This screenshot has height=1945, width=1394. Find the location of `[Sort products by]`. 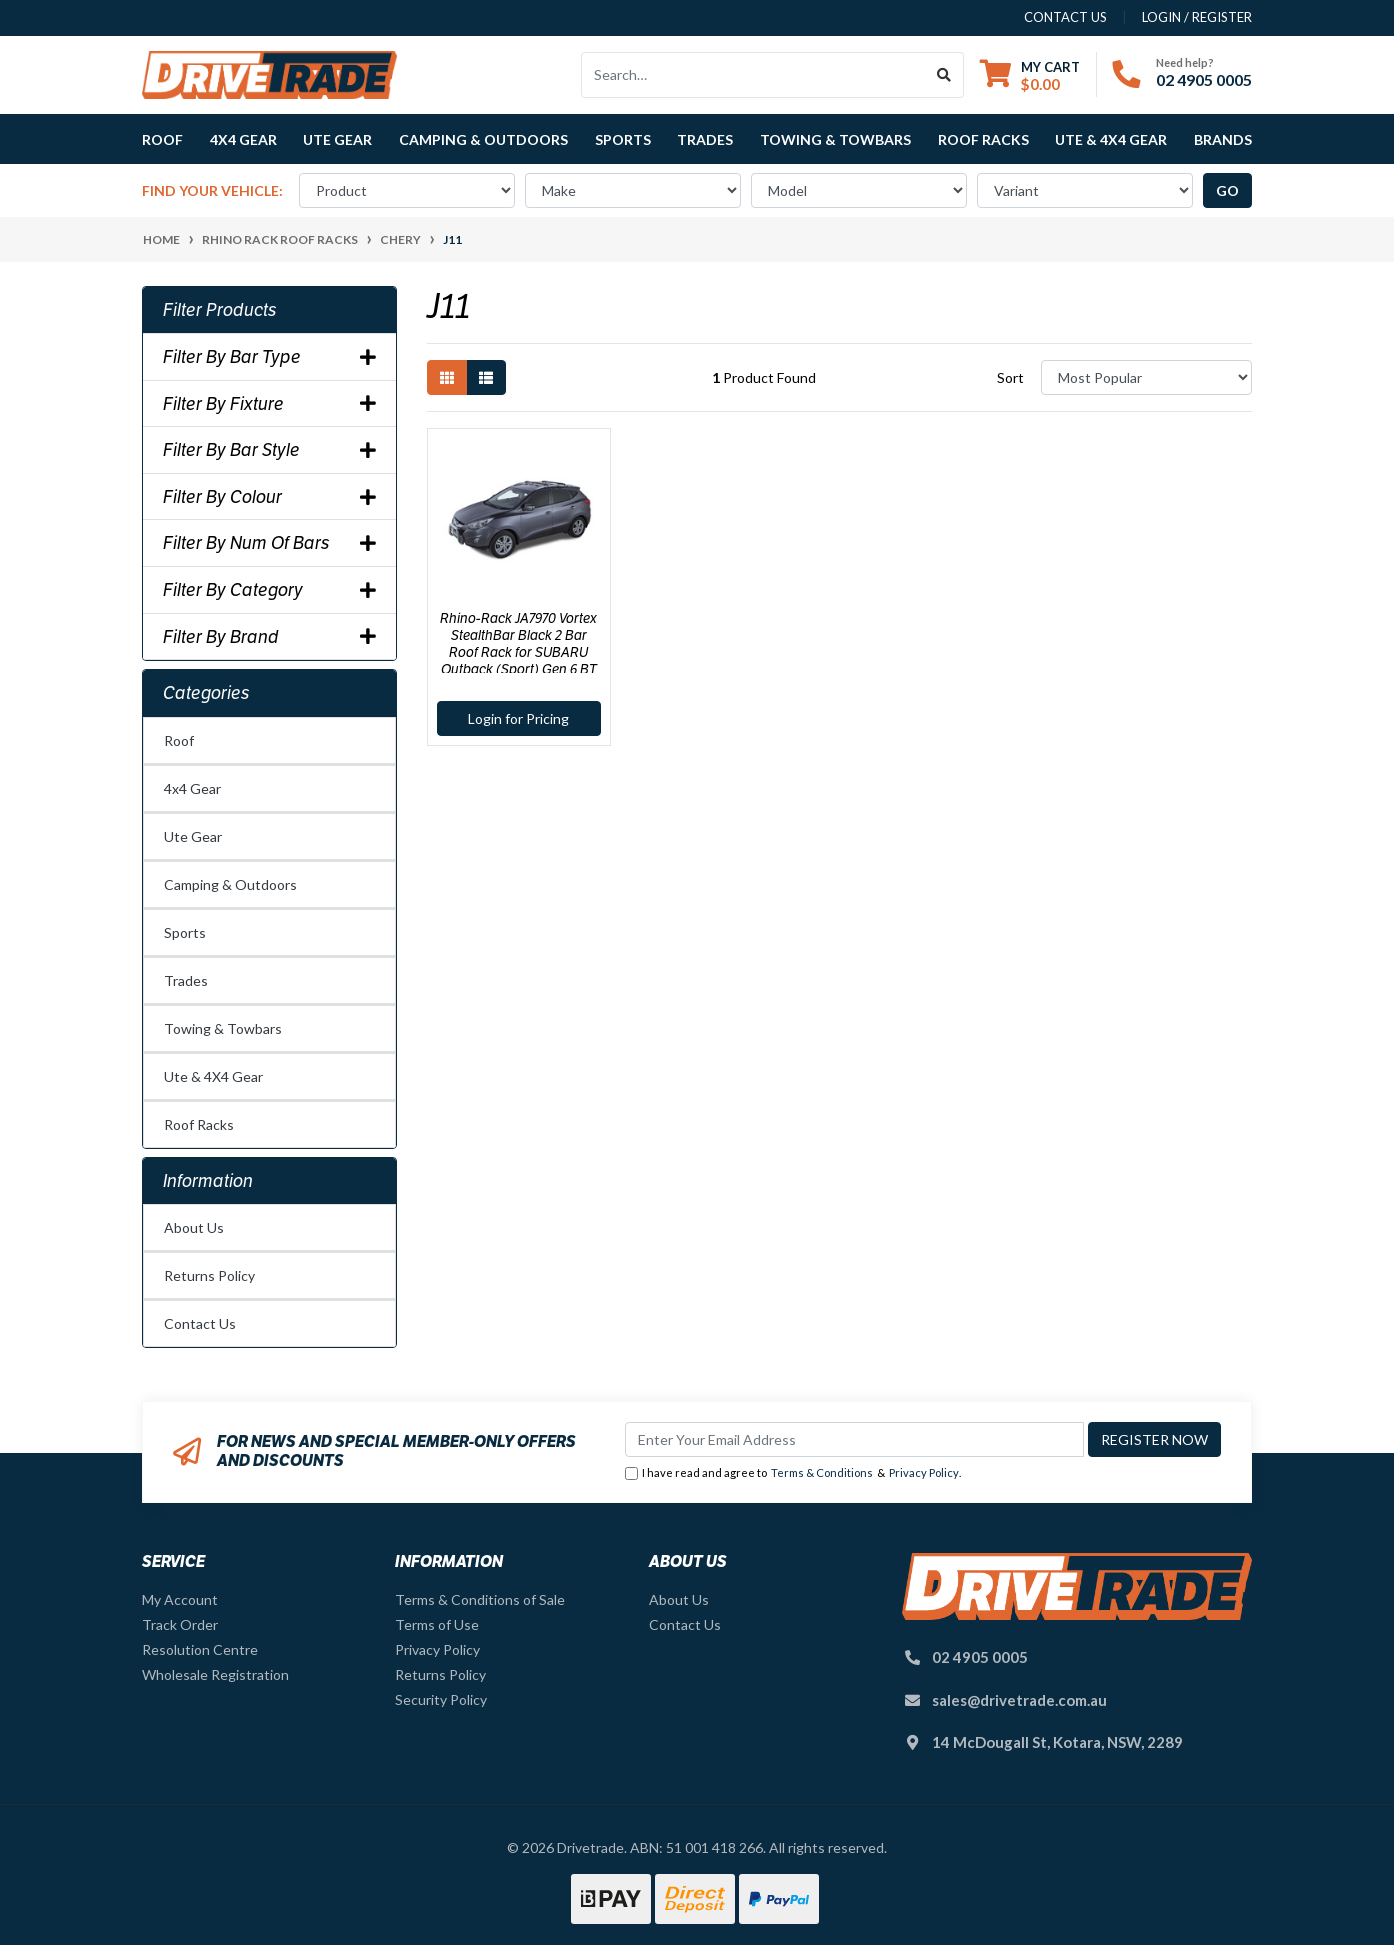

[Sort products by] is located at coordinates (1146, 377).